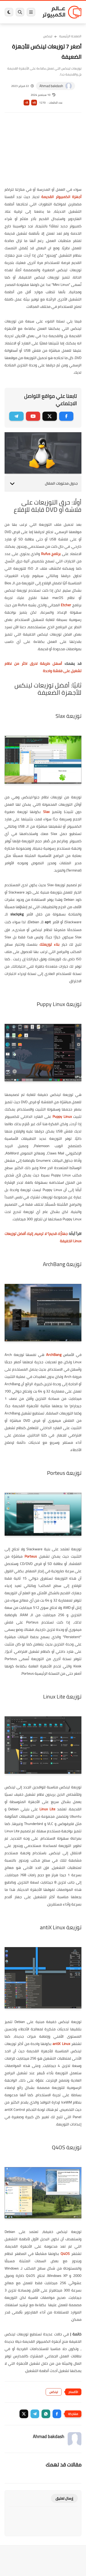  Describe the element at coordinates (46, 811) in the screenshot. I see `Slax` at that location.